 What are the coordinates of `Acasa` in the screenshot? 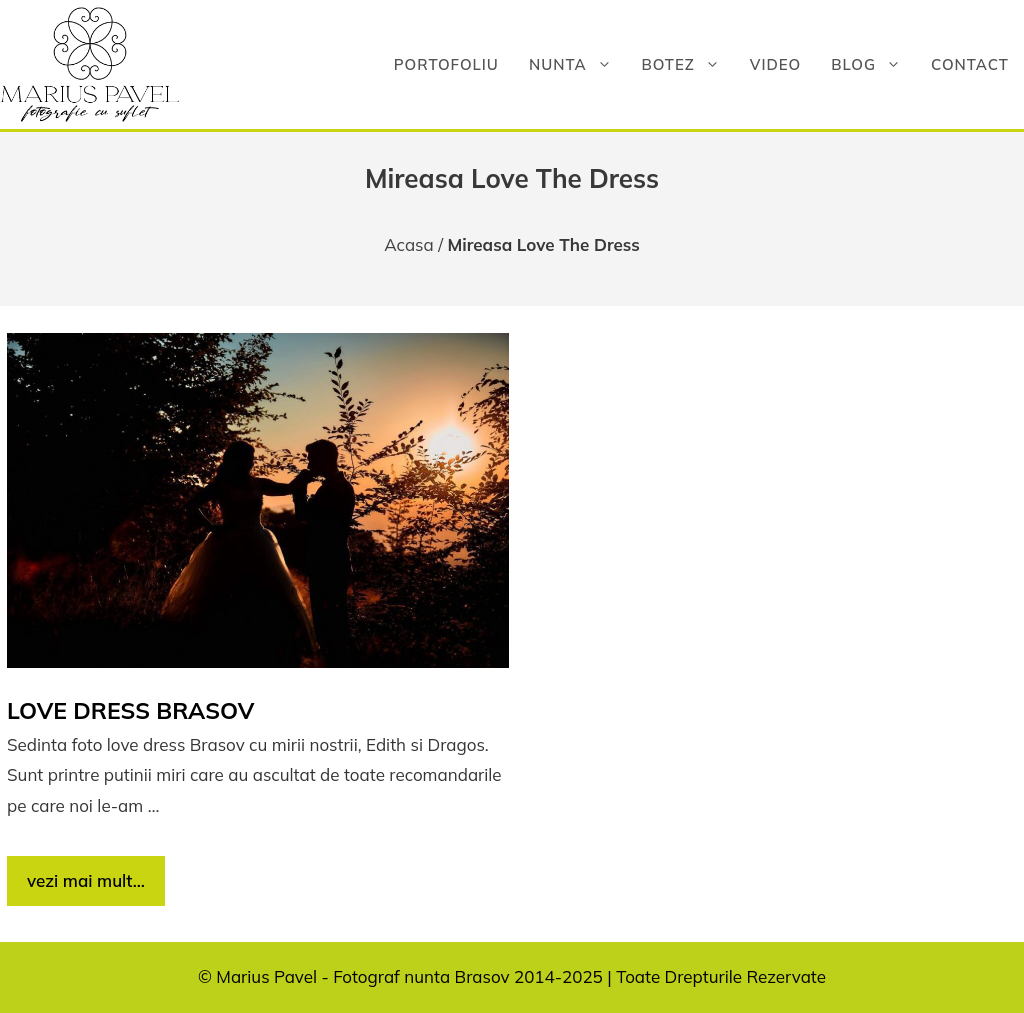 It's located at (409, 244).